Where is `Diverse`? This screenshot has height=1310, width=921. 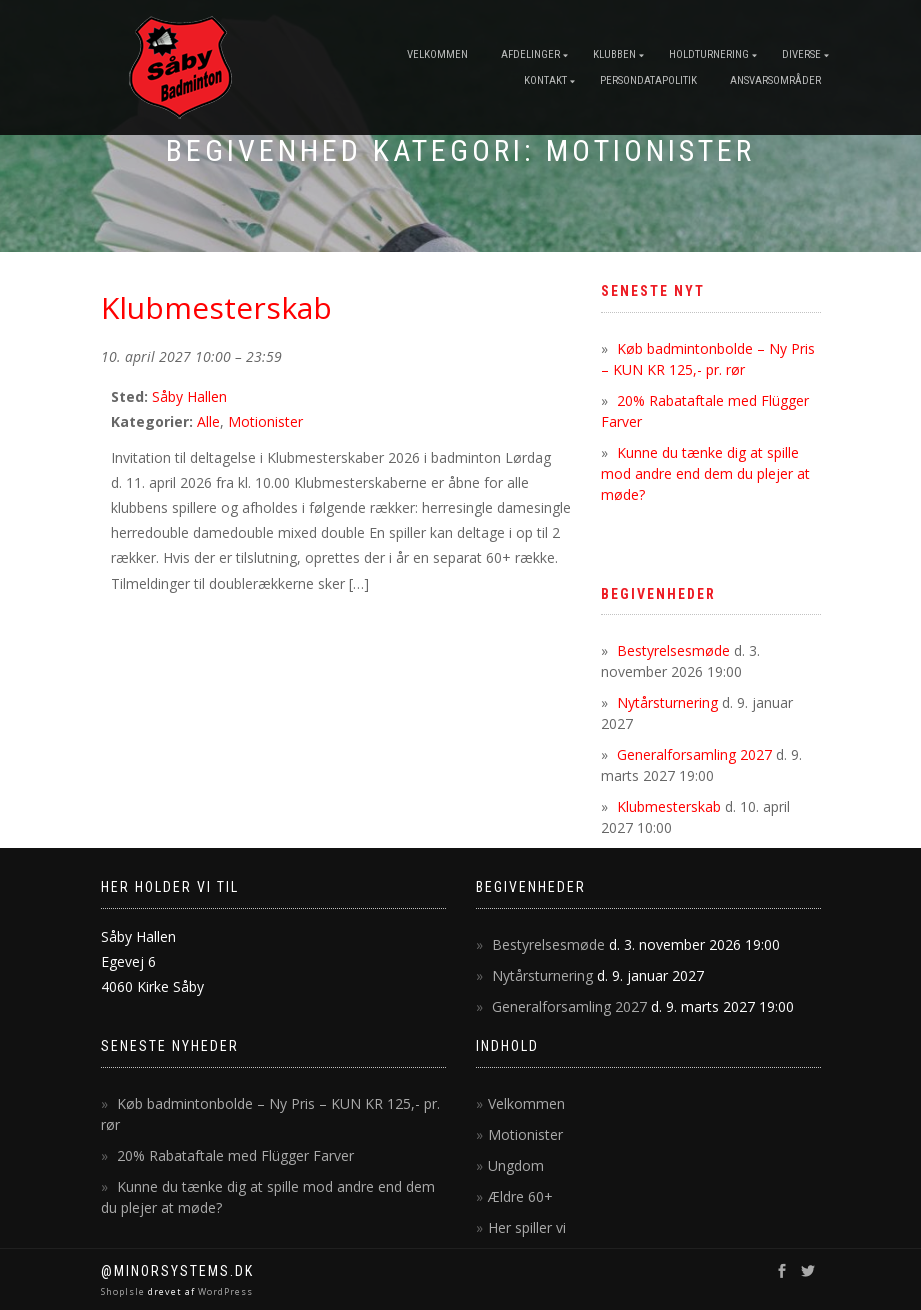 Diverse is located at coordinates (801, 54).